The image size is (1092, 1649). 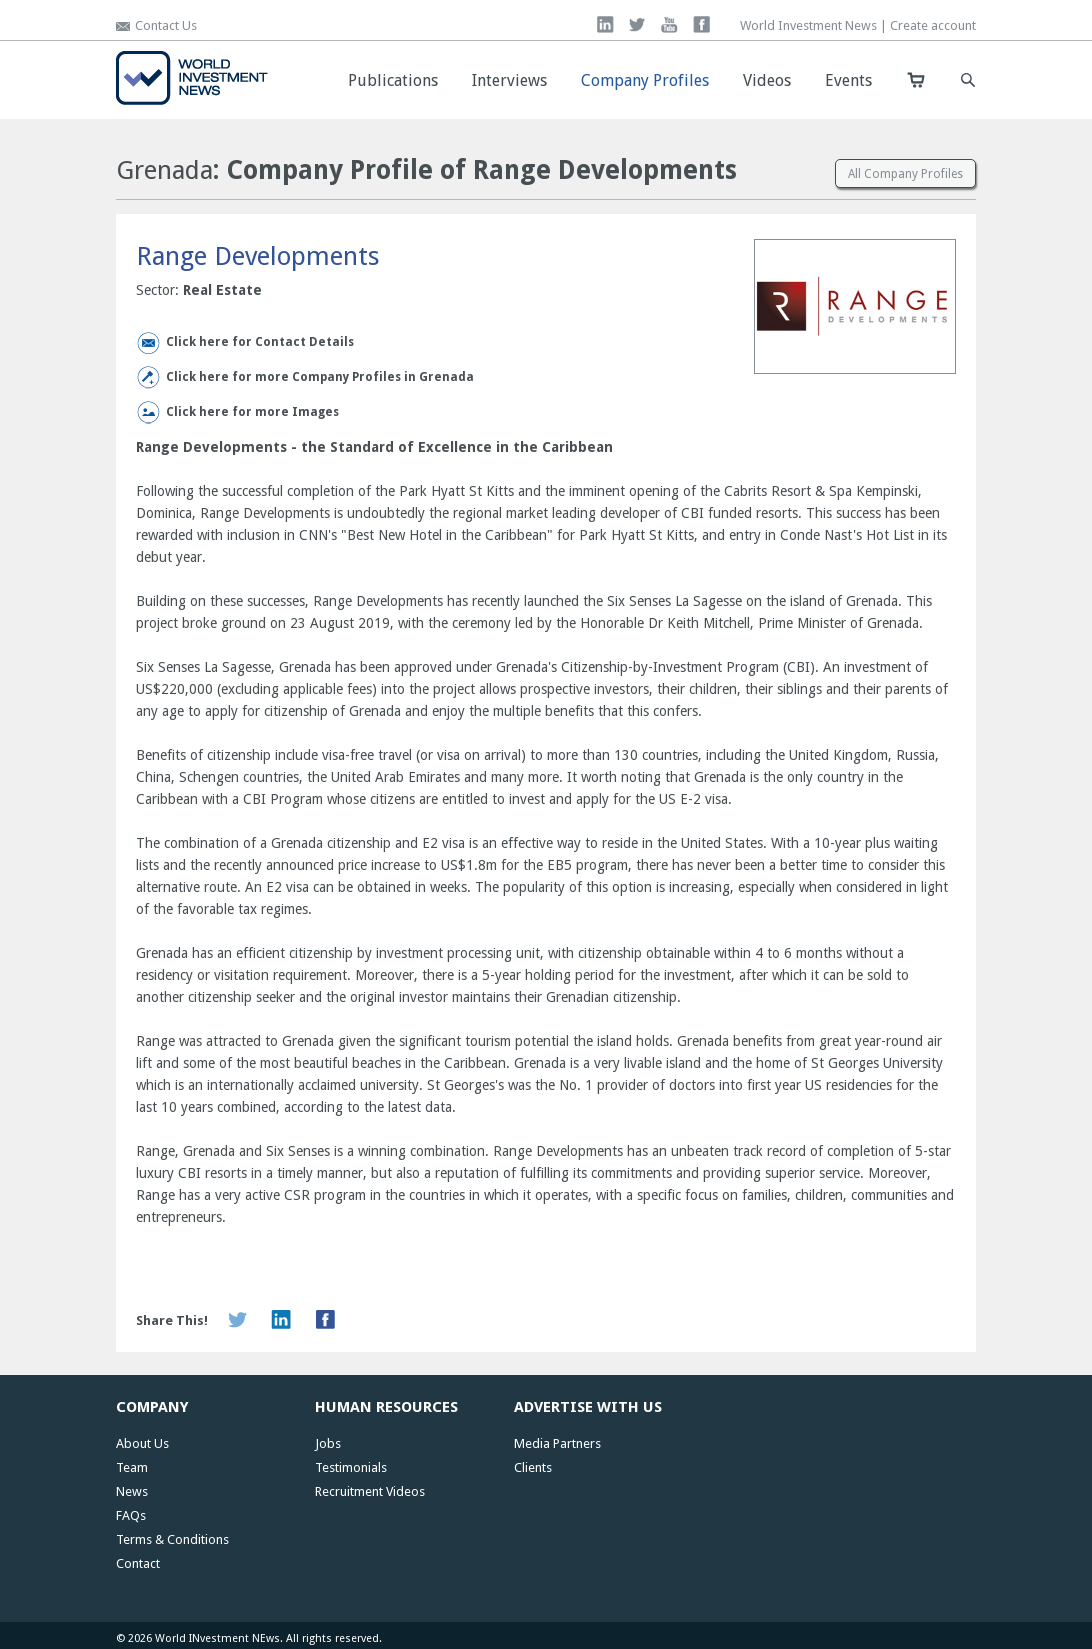 What do you see at coordinates (393, 80) in the screenshot?
I see `Publications` at bounding box center [393, 80].